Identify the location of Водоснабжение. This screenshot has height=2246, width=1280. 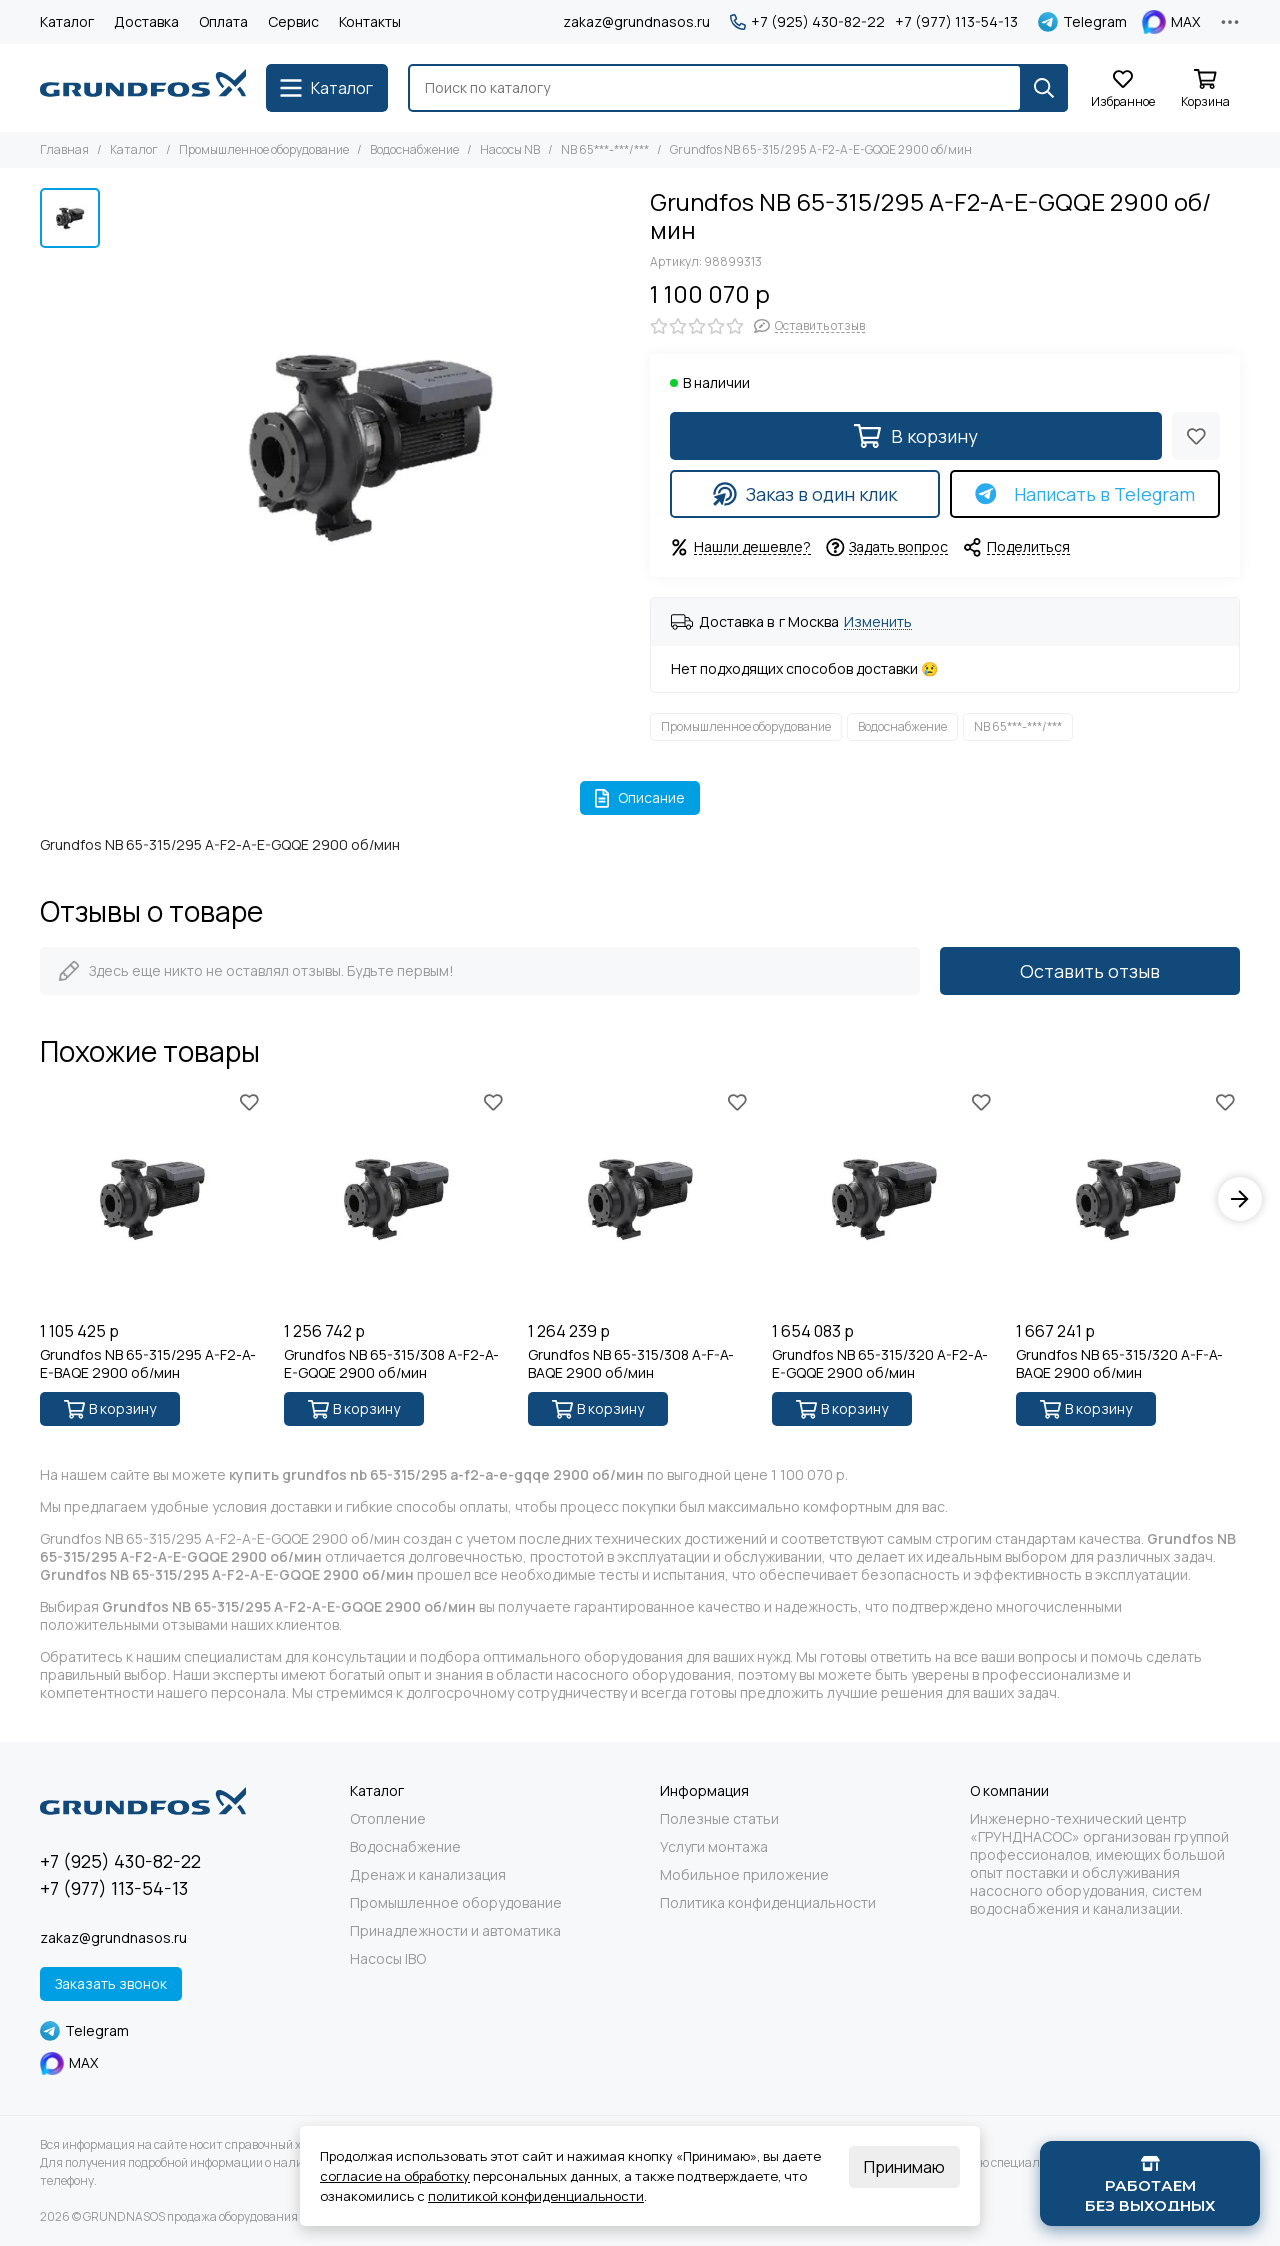
(414, 149).